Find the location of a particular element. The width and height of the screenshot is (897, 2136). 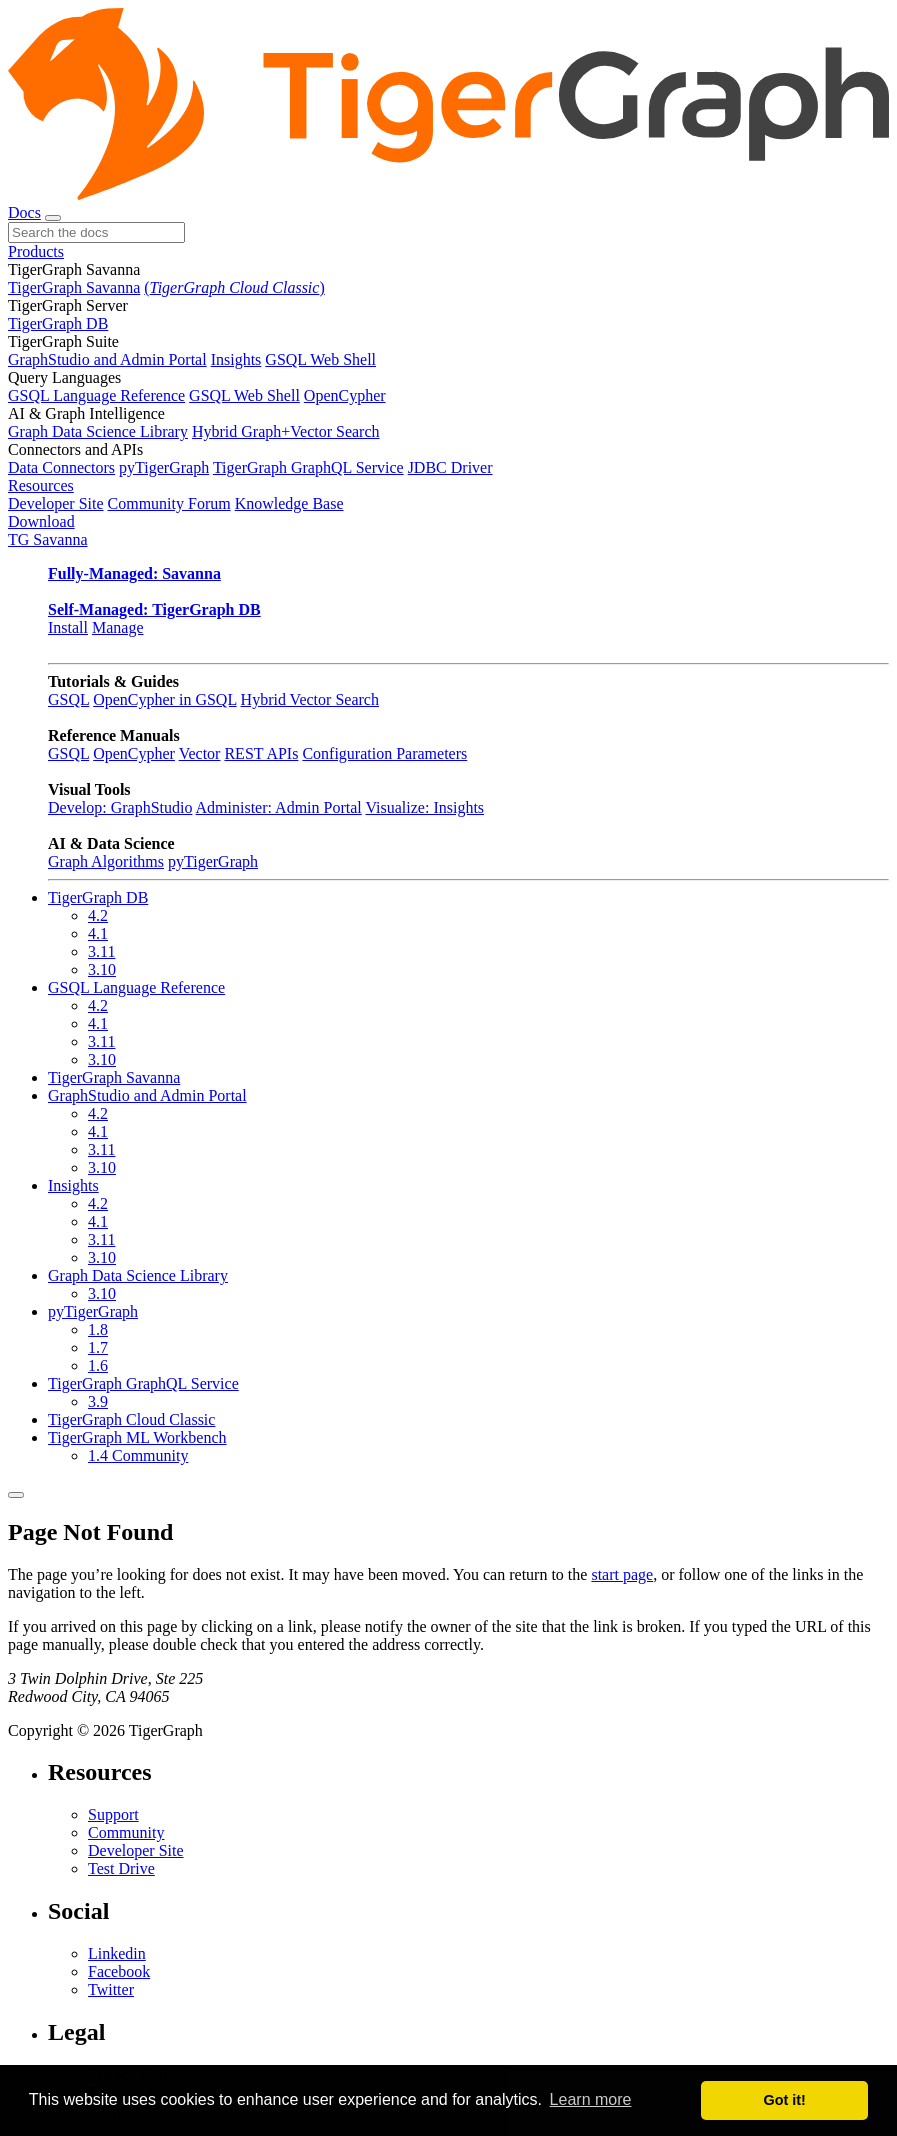

Configuration Parameters is located at coordinates (384, 753).